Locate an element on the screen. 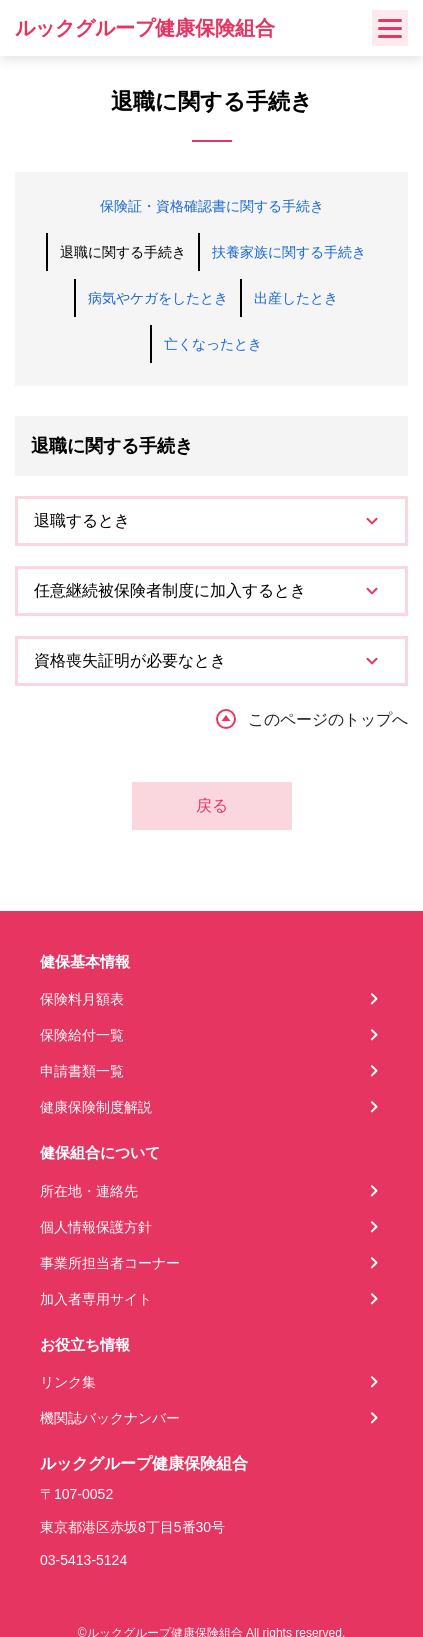  扶養家族に関する手続き is located at coordinates (289, 252).